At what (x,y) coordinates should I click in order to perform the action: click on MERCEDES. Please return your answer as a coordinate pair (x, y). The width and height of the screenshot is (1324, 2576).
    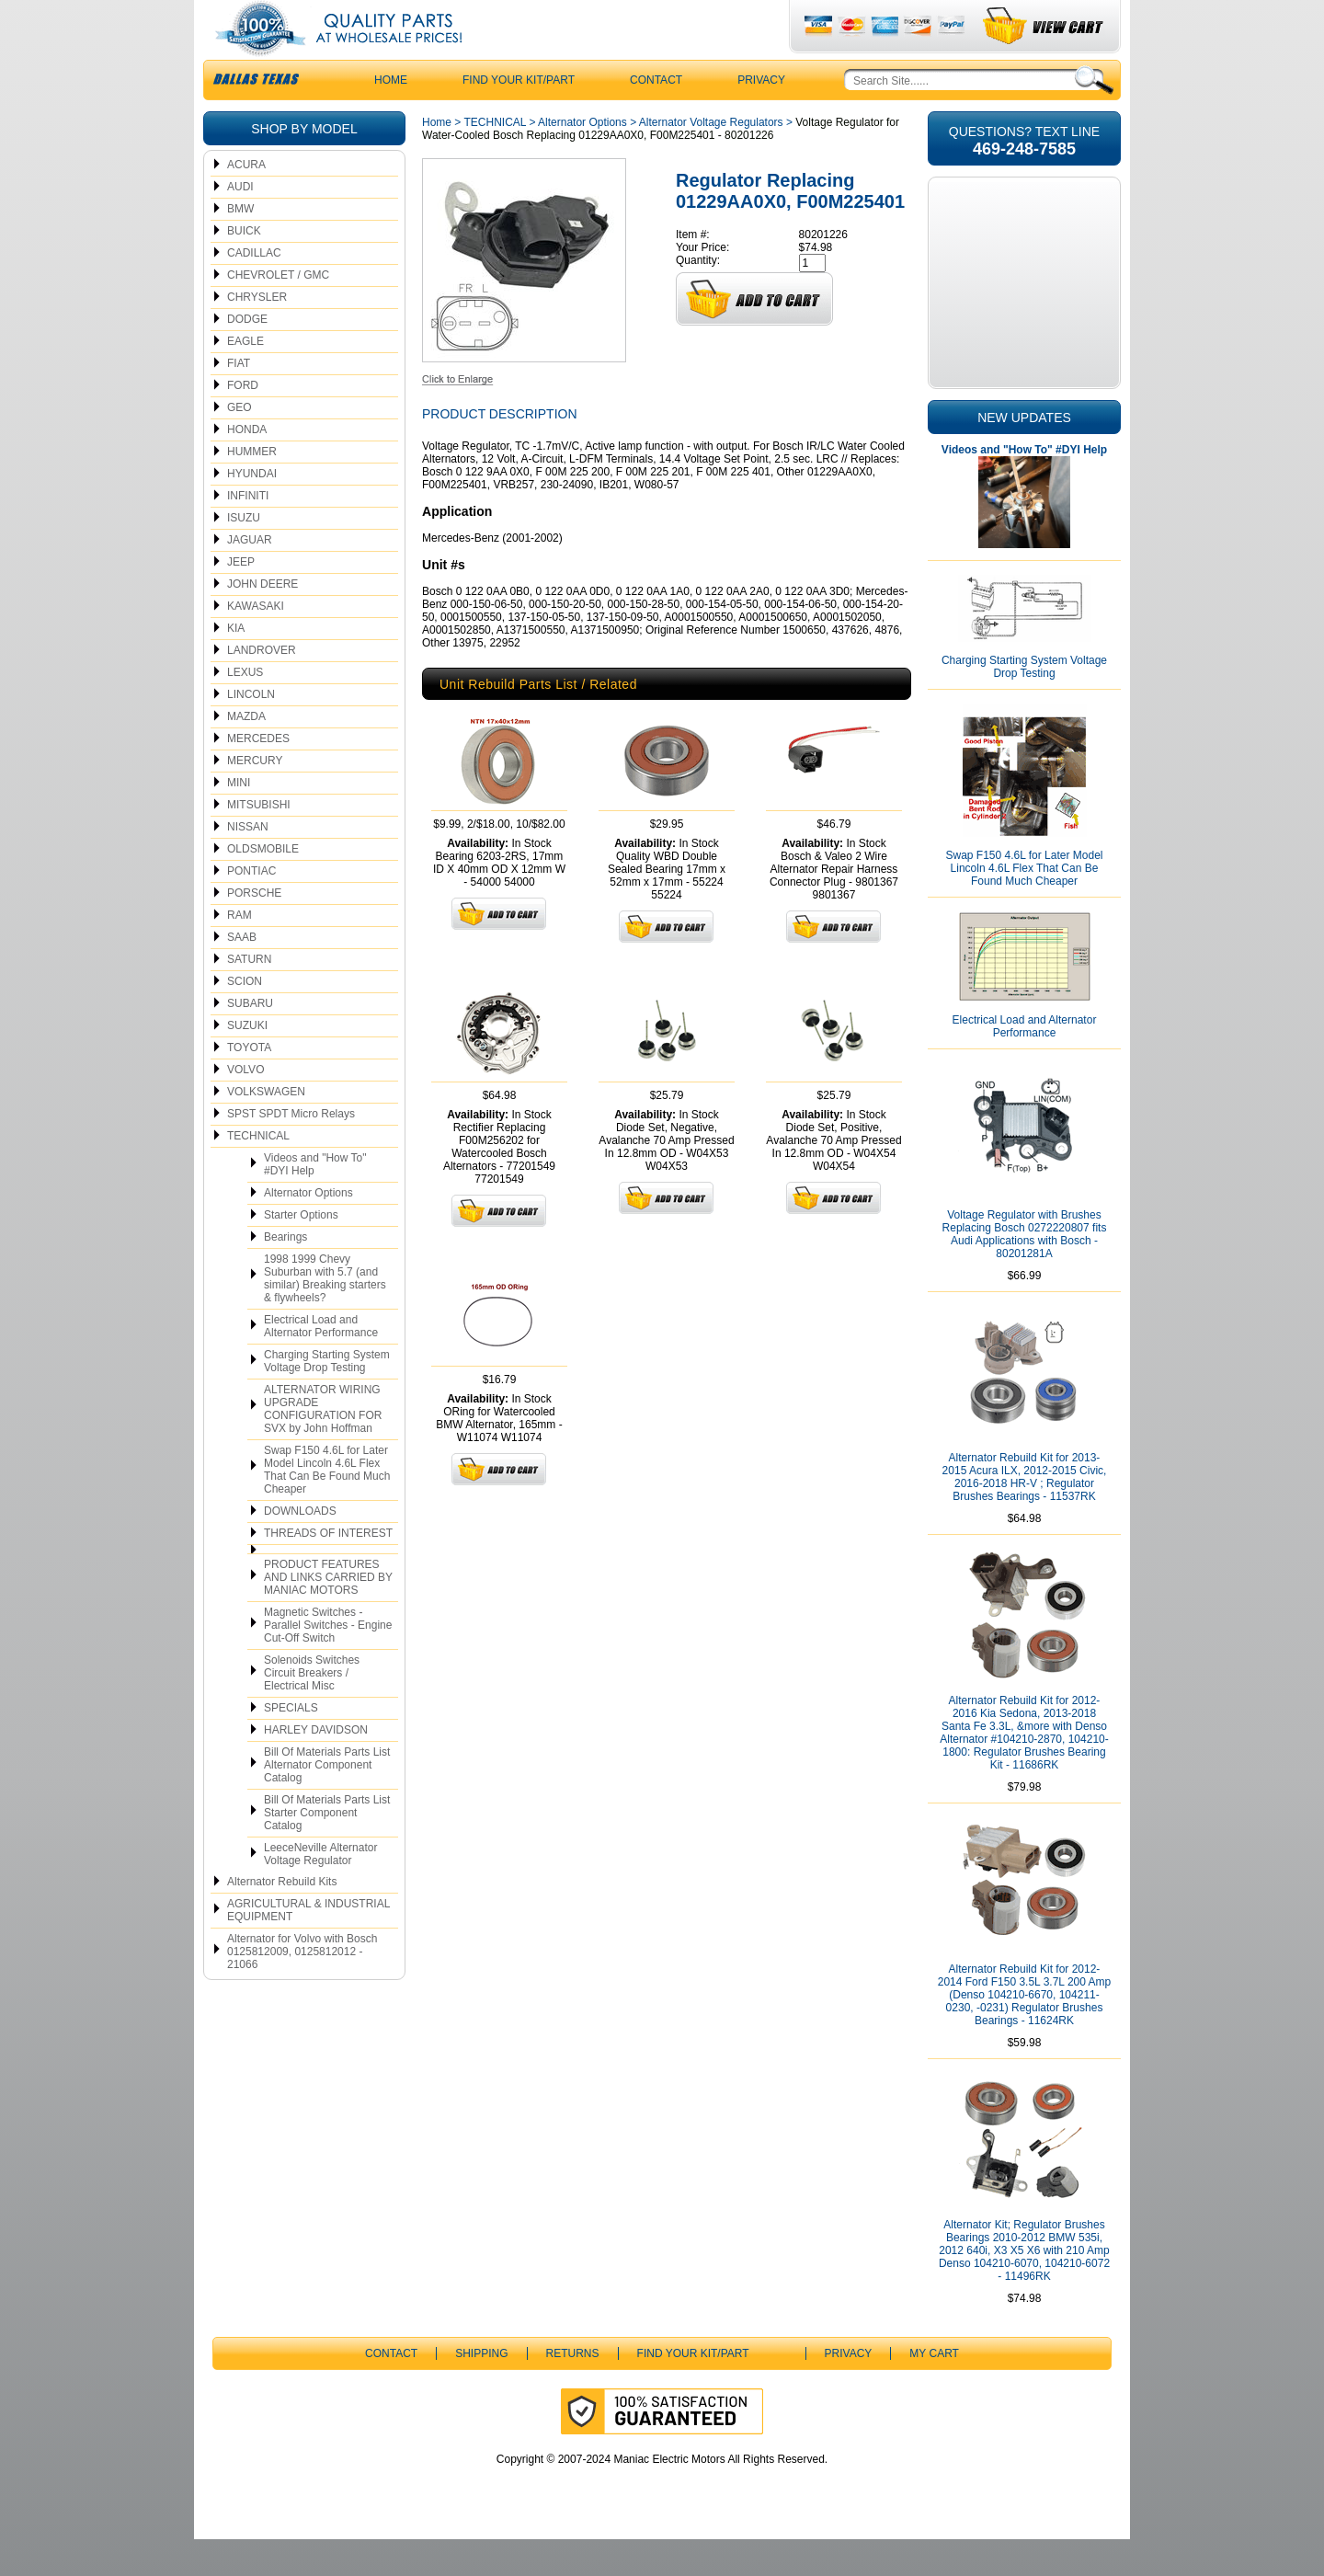
    Looking at the image, I should click on (258, 775).